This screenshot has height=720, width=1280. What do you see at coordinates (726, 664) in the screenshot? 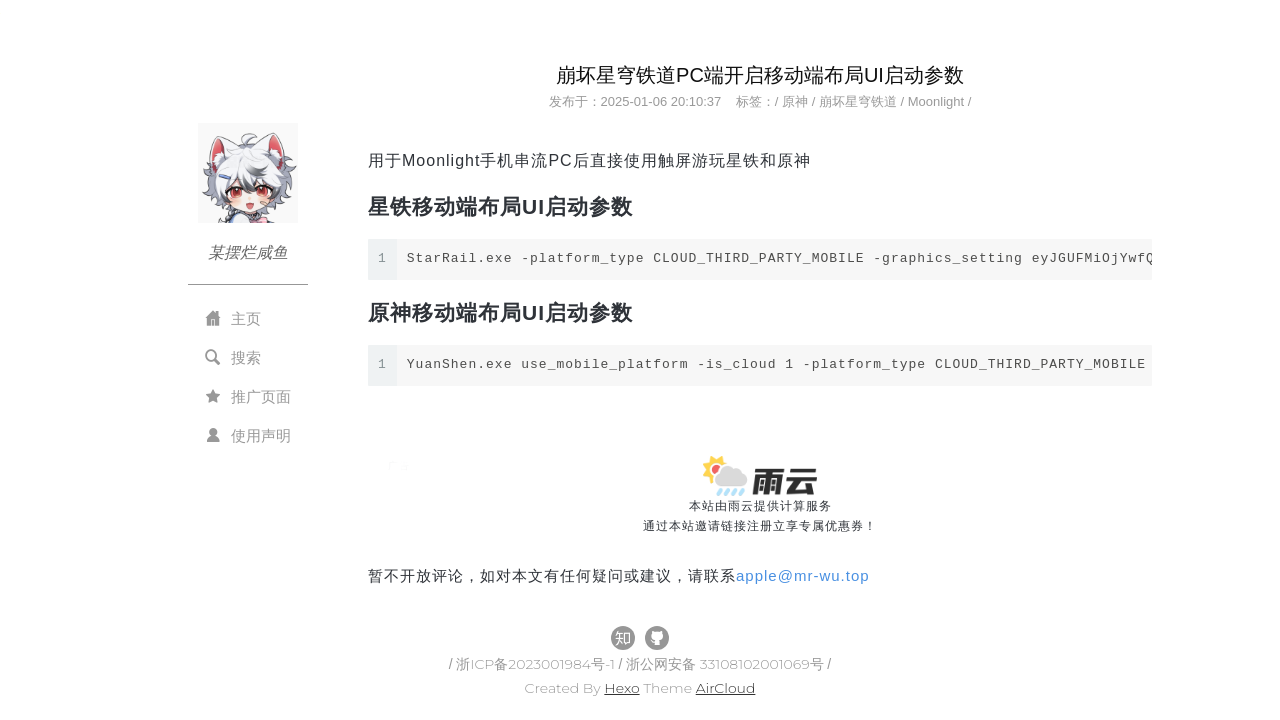
I see `浙公网安备 33108102001069号` at bounding box center [726, 664].